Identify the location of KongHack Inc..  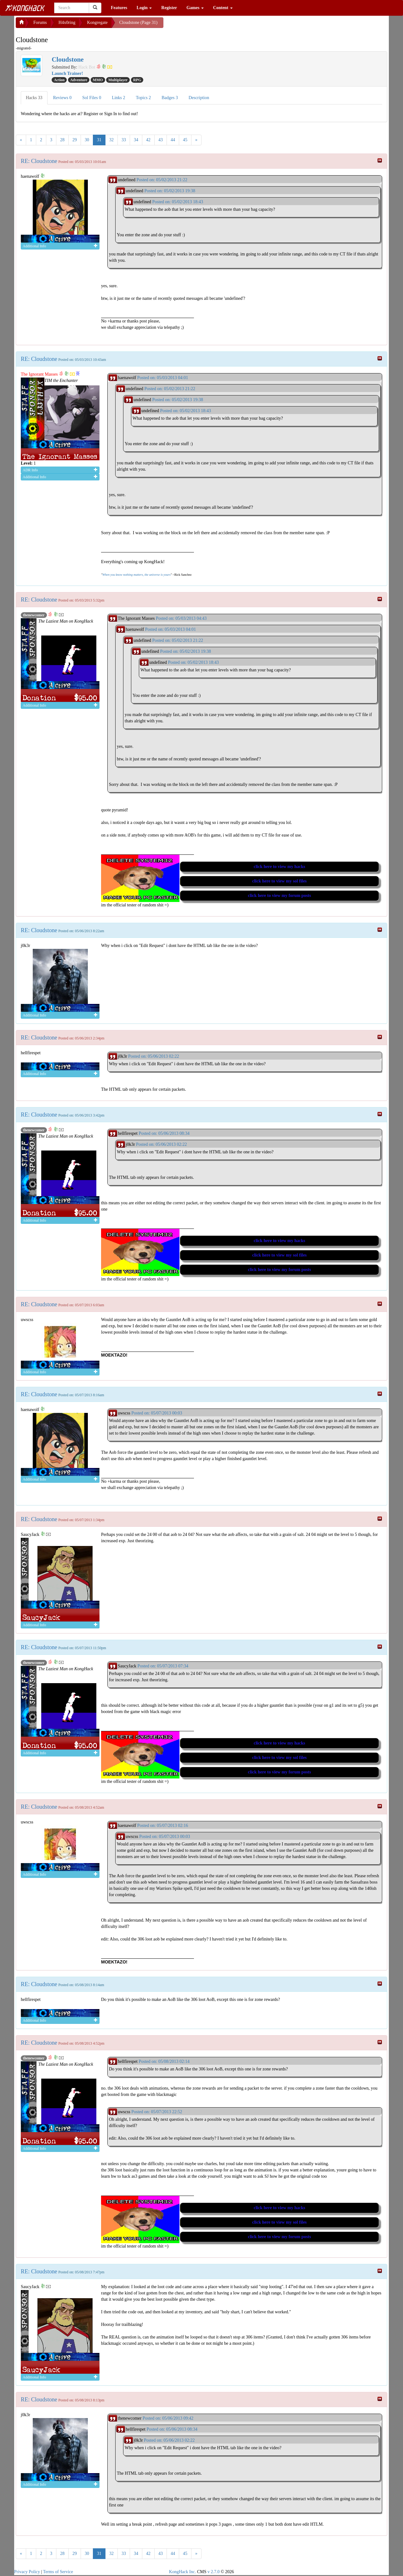
(182, 2571).